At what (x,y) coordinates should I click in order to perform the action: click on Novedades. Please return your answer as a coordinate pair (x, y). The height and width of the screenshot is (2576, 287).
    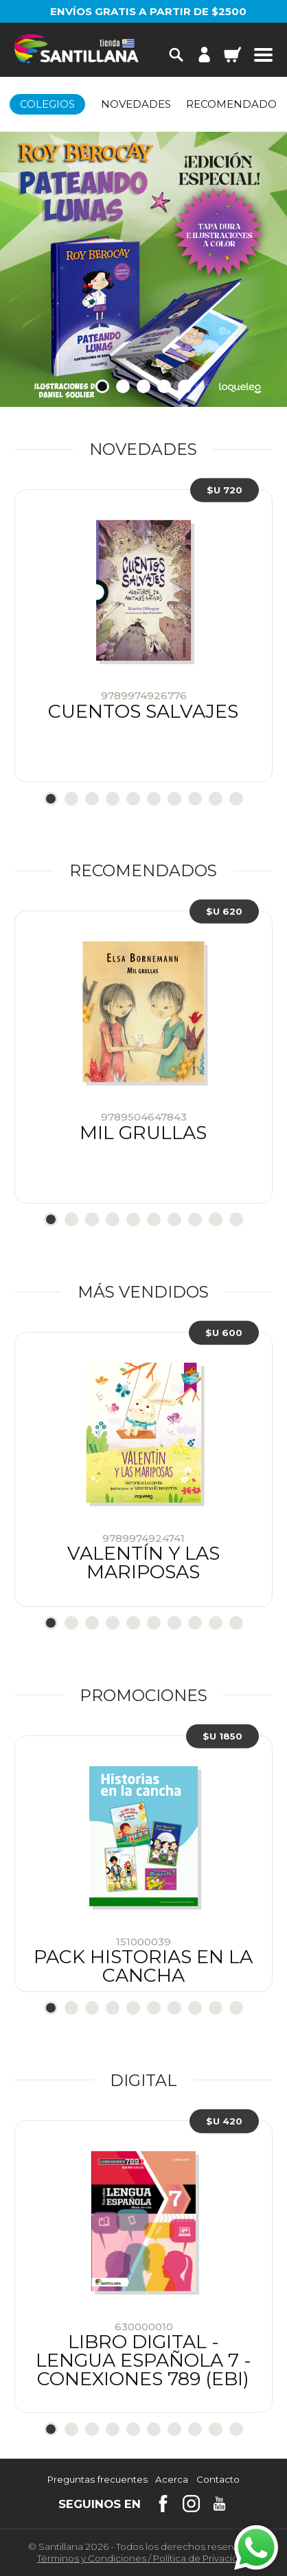
    Looking at the image, I should click on (136, 104).